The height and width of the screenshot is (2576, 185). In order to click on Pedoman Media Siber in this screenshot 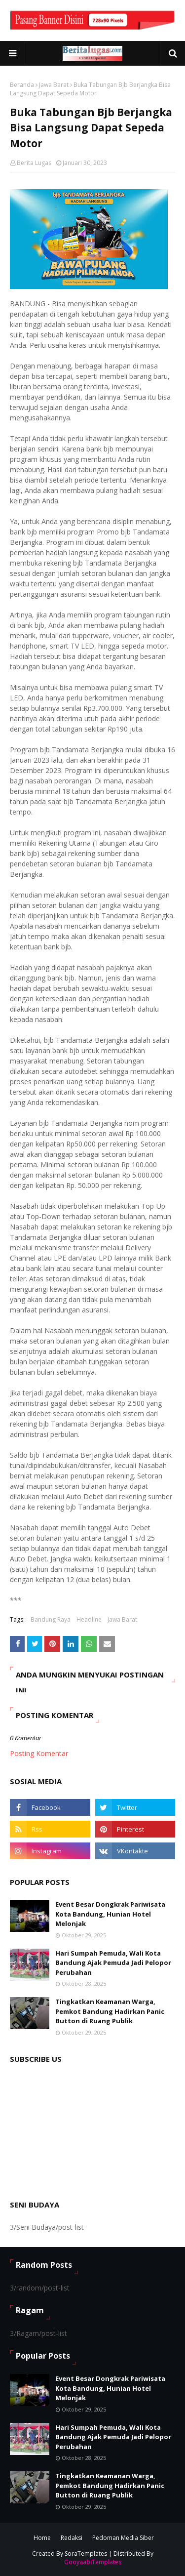, I will do `click(123, 2538)`.